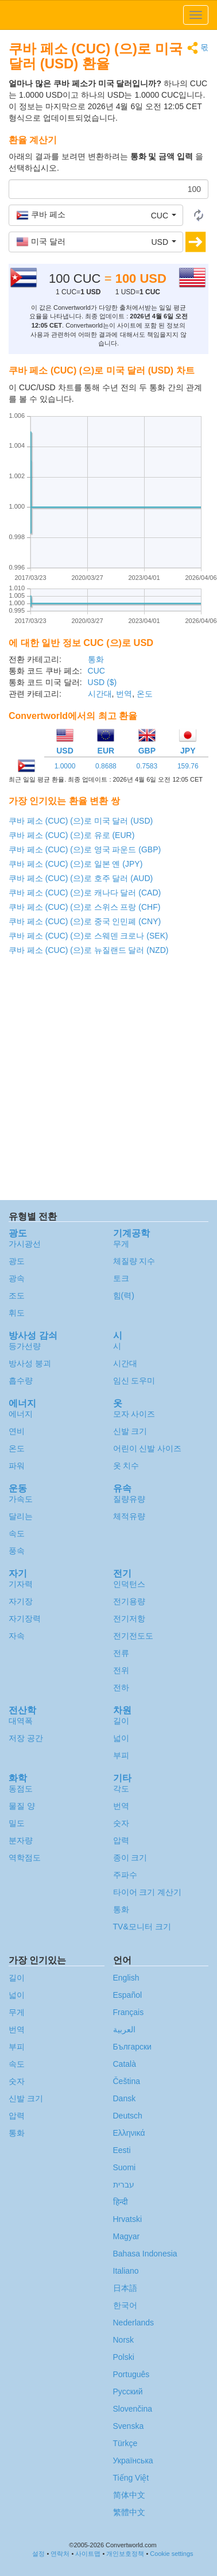 Image resolution: width=217 pixels, height=2576 pixels. What do you see at coordinates (145, 2253) in the screenshot?
I see `Bahasa Indonesia` at bounding box center [145, 2253].